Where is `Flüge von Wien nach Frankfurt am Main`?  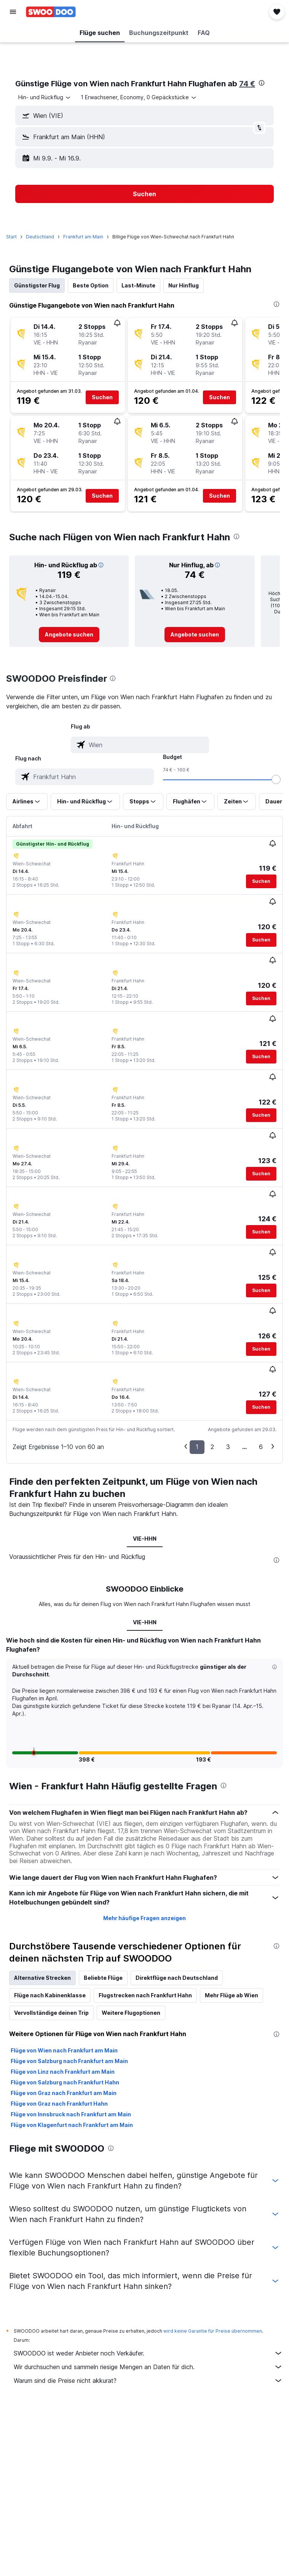
Flüge von Wien nach Frankfurt am Main is located at coordinates (64, 2050).